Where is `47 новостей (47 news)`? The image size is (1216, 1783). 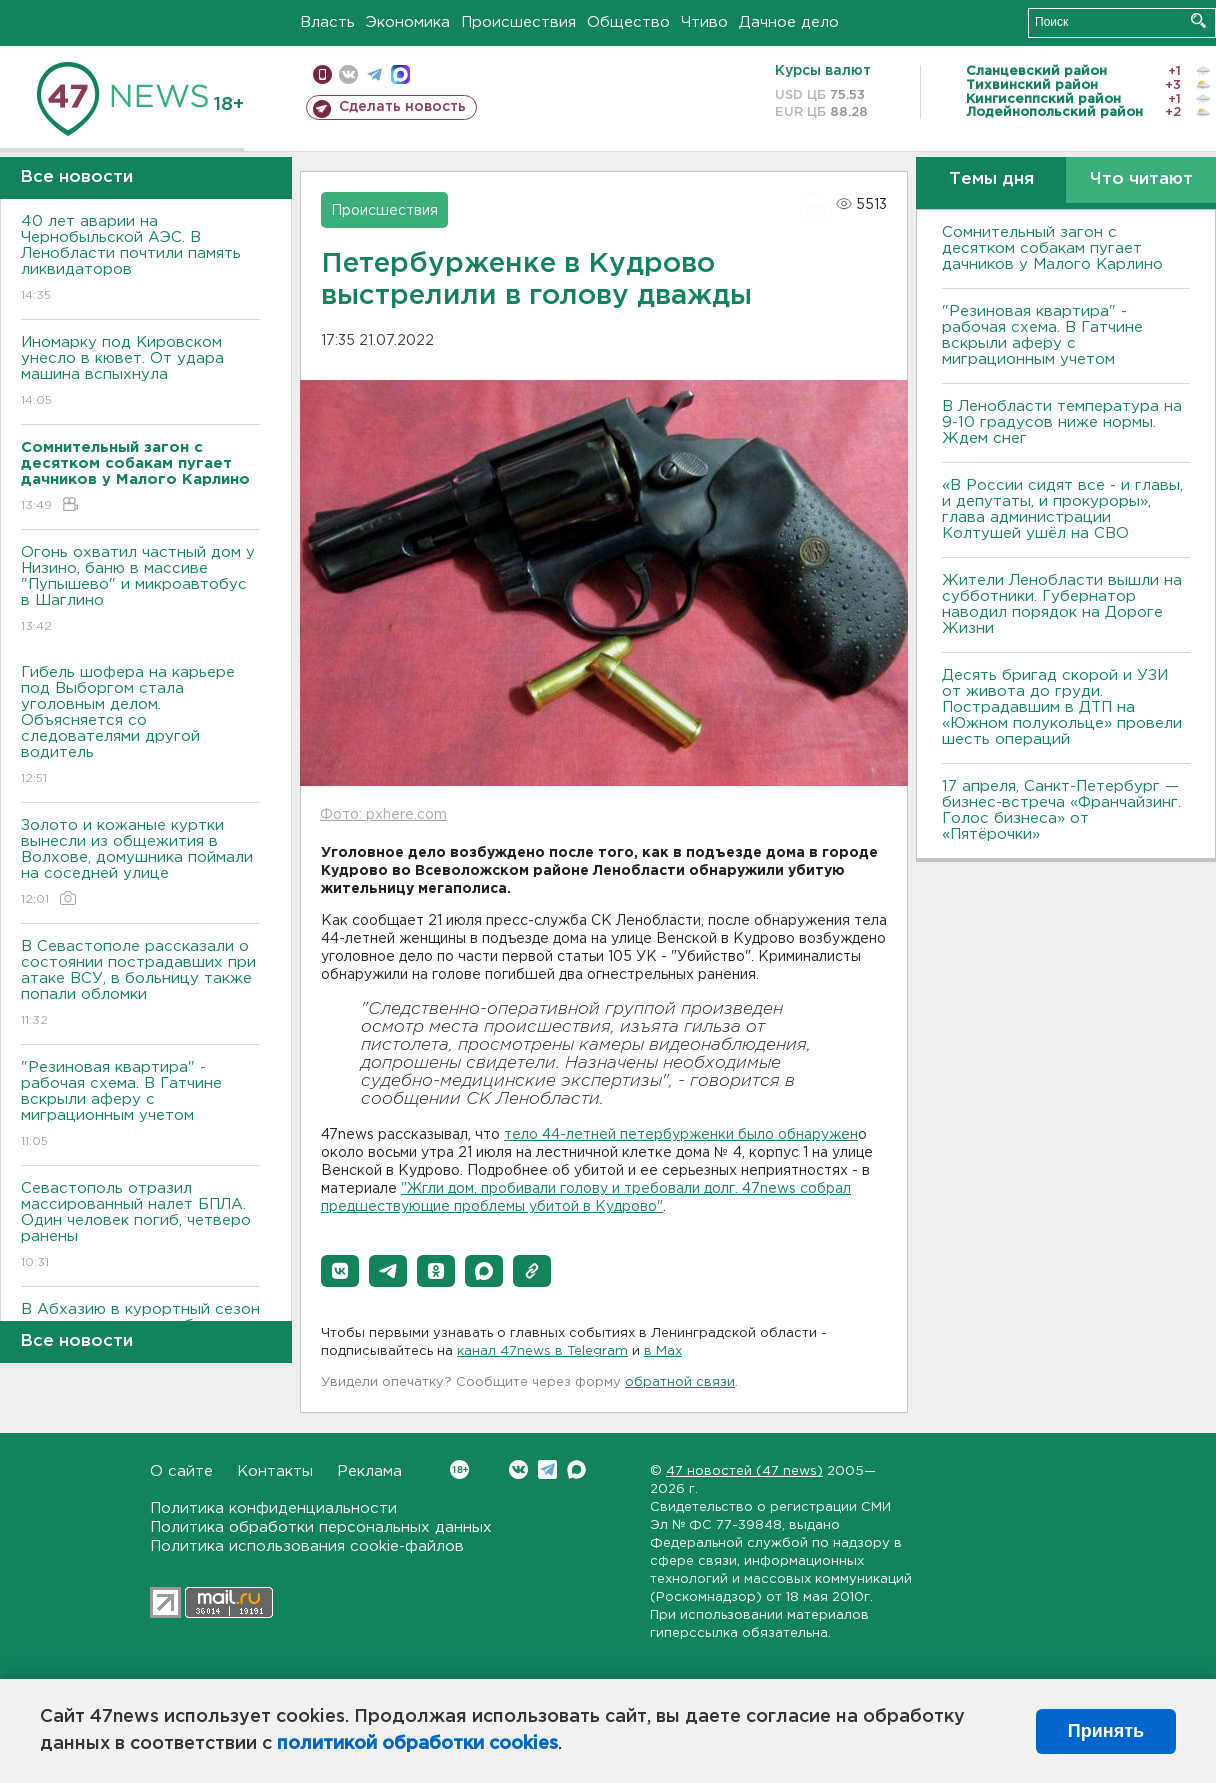
47 новостей (47 news) is located at coordinates (744, 1471).